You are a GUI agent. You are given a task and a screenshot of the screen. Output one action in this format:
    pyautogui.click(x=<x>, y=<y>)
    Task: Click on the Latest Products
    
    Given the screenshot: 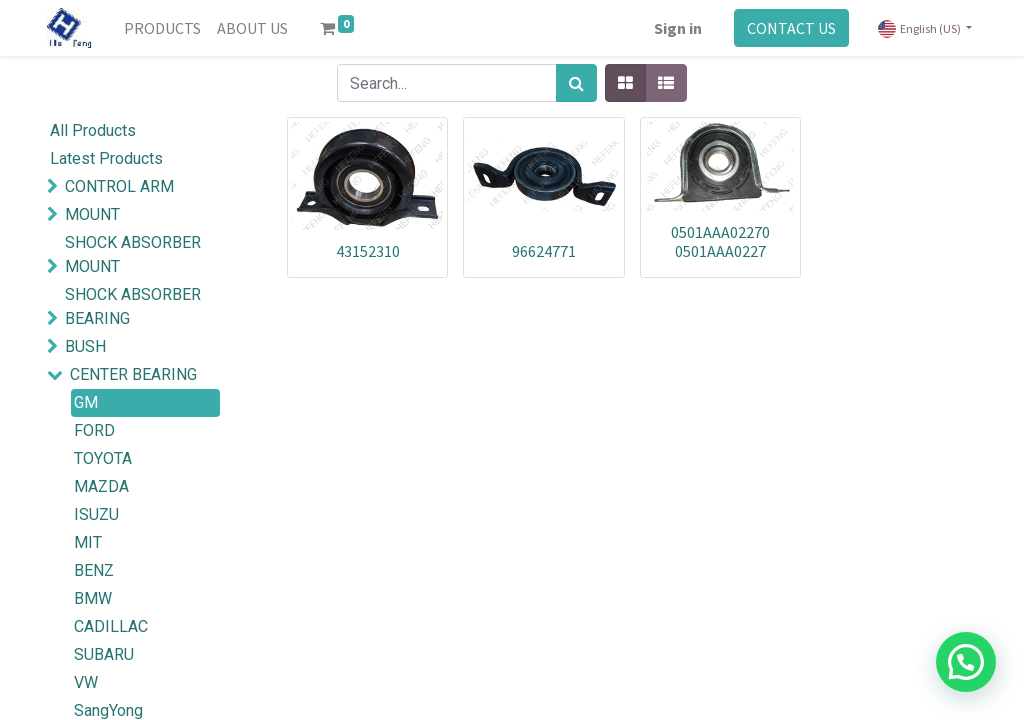 What is the action you would take?
    pyautogui.click(x=106, y=158)
    